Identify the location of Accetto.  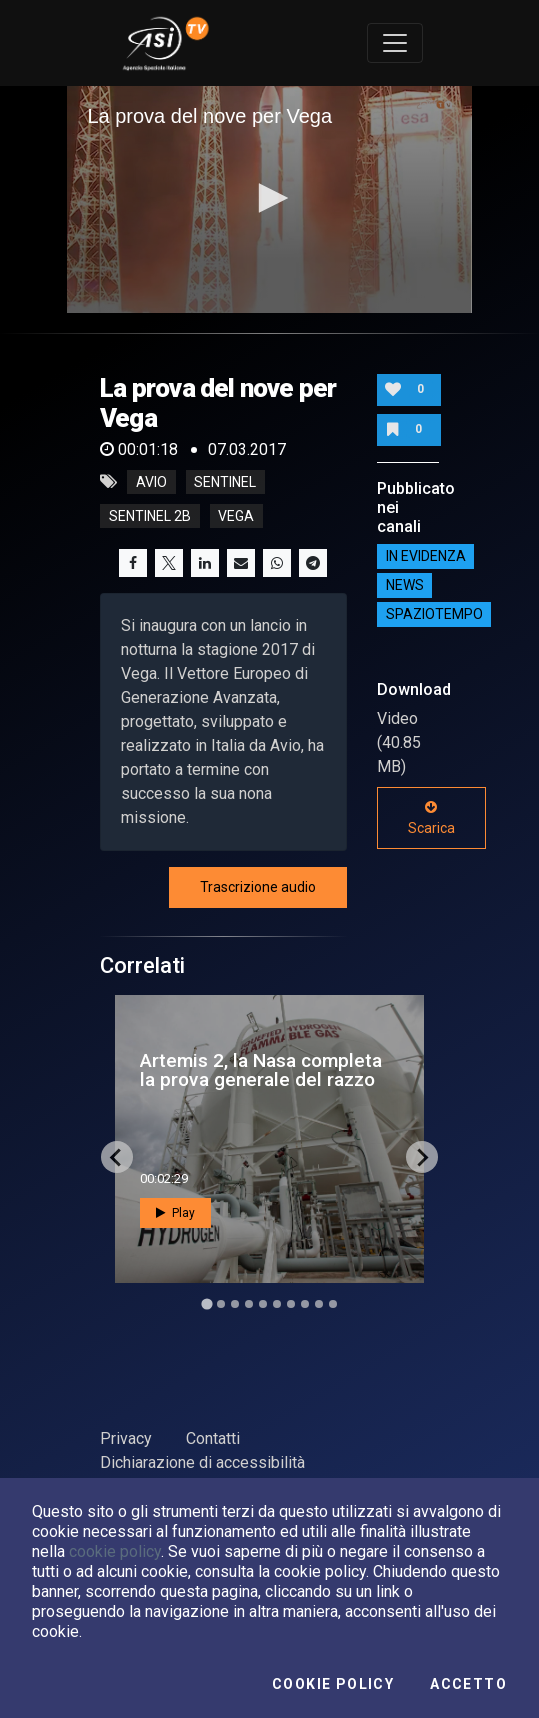
(468, 1684).